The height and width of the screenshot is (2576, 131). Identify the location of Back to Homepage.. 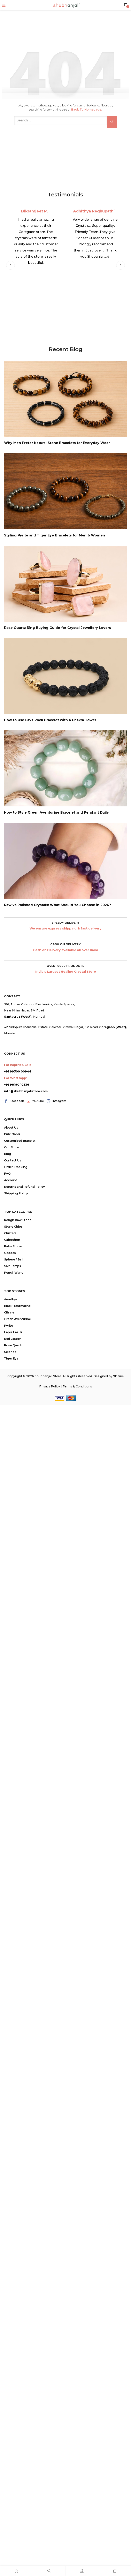
(86, 109).